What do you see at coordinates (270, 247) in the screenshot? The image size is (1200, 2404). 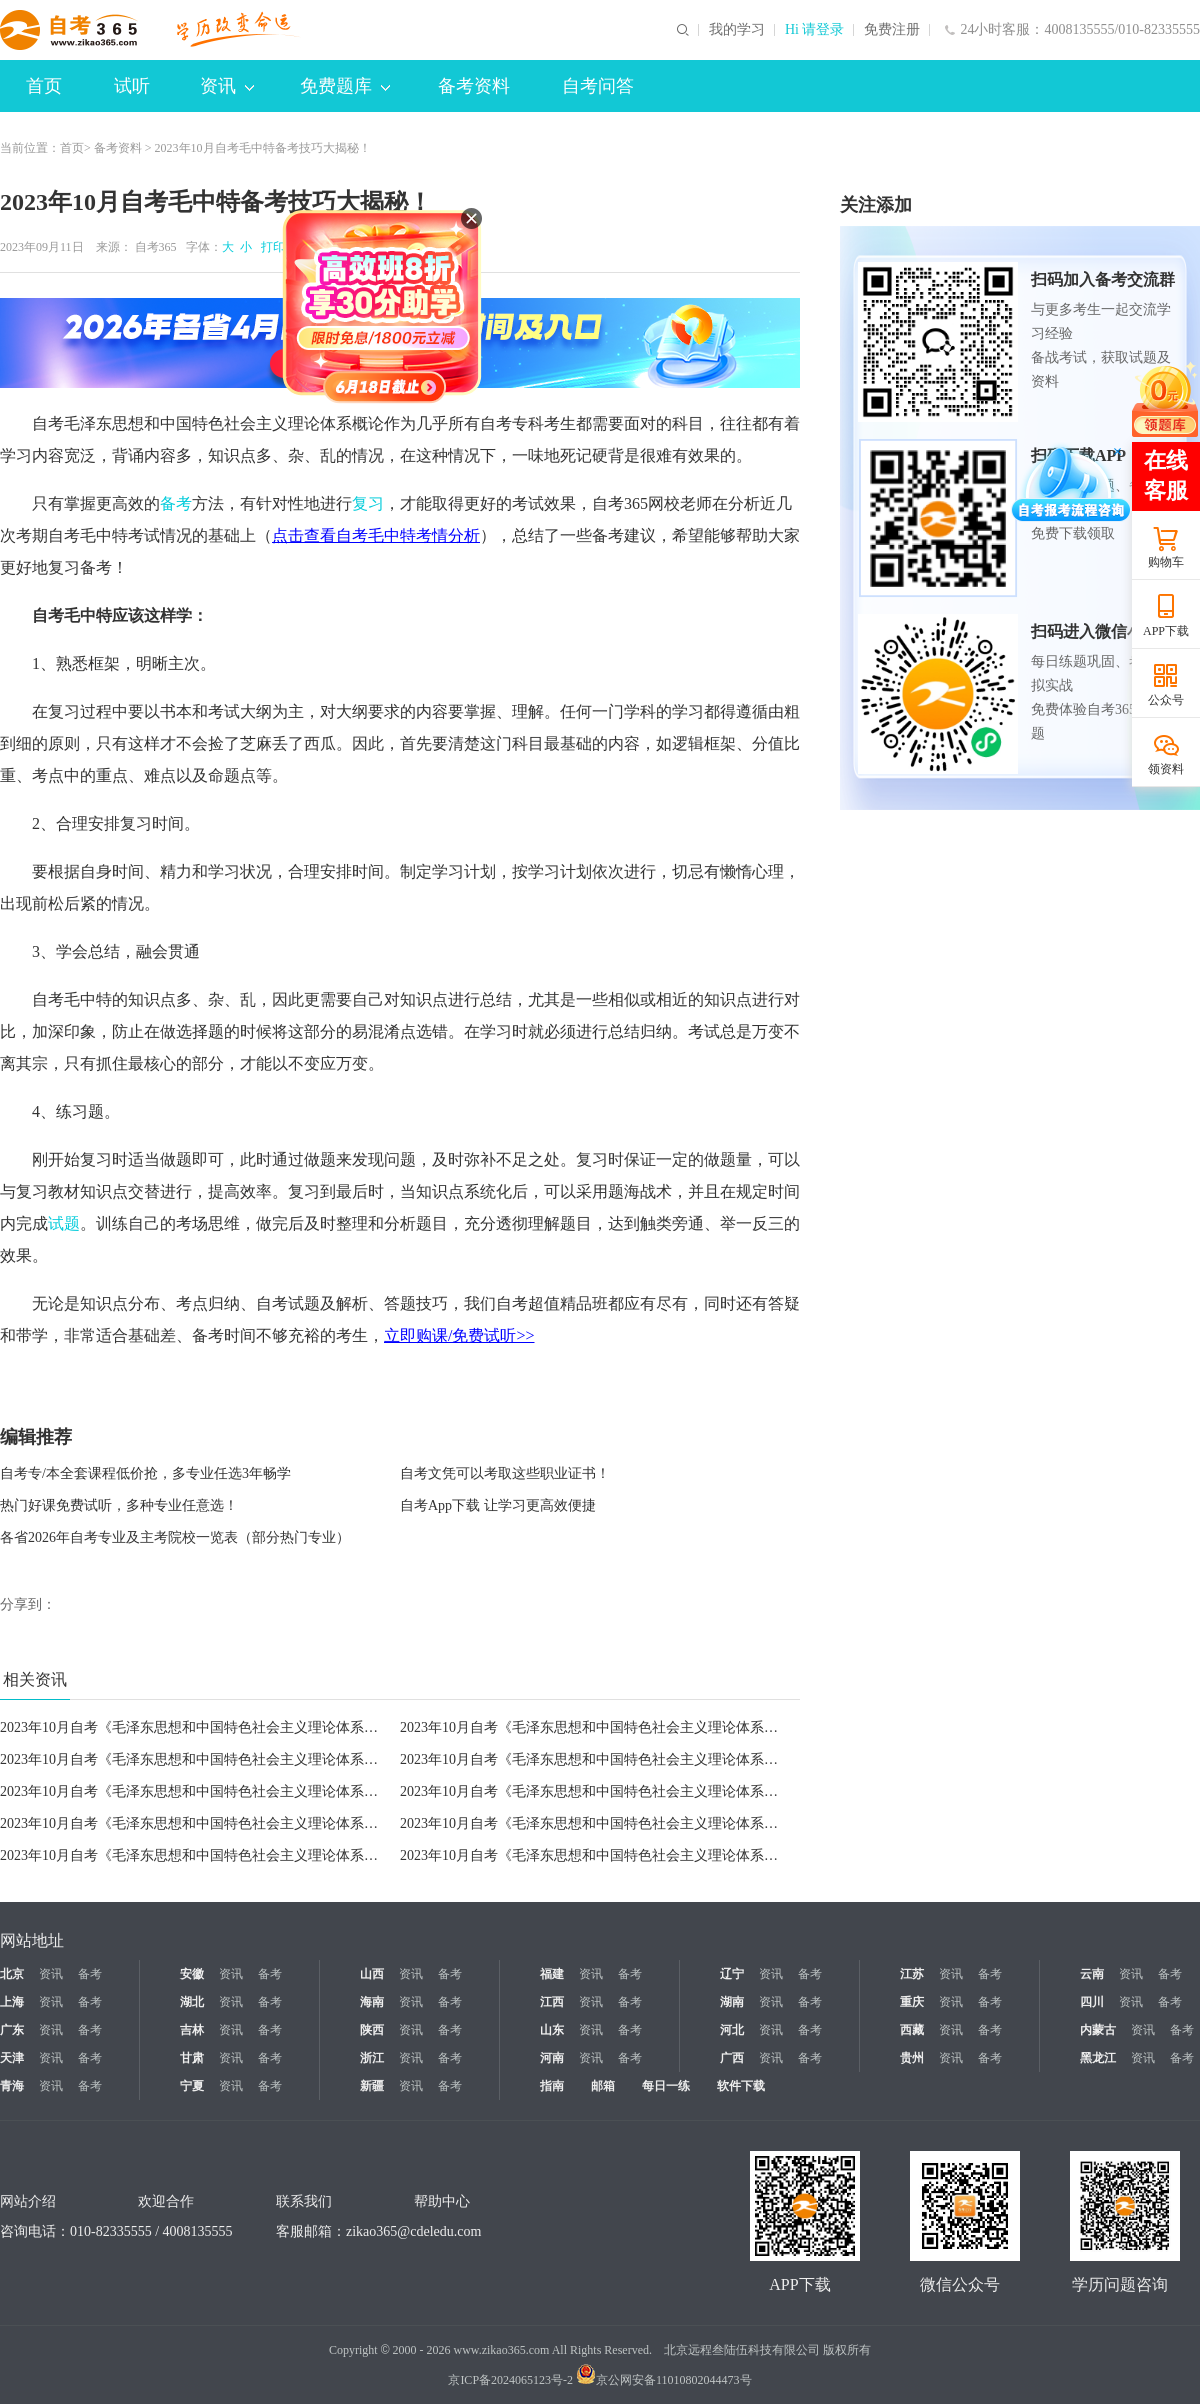 I see `打印` at bounding box center [270, 247].